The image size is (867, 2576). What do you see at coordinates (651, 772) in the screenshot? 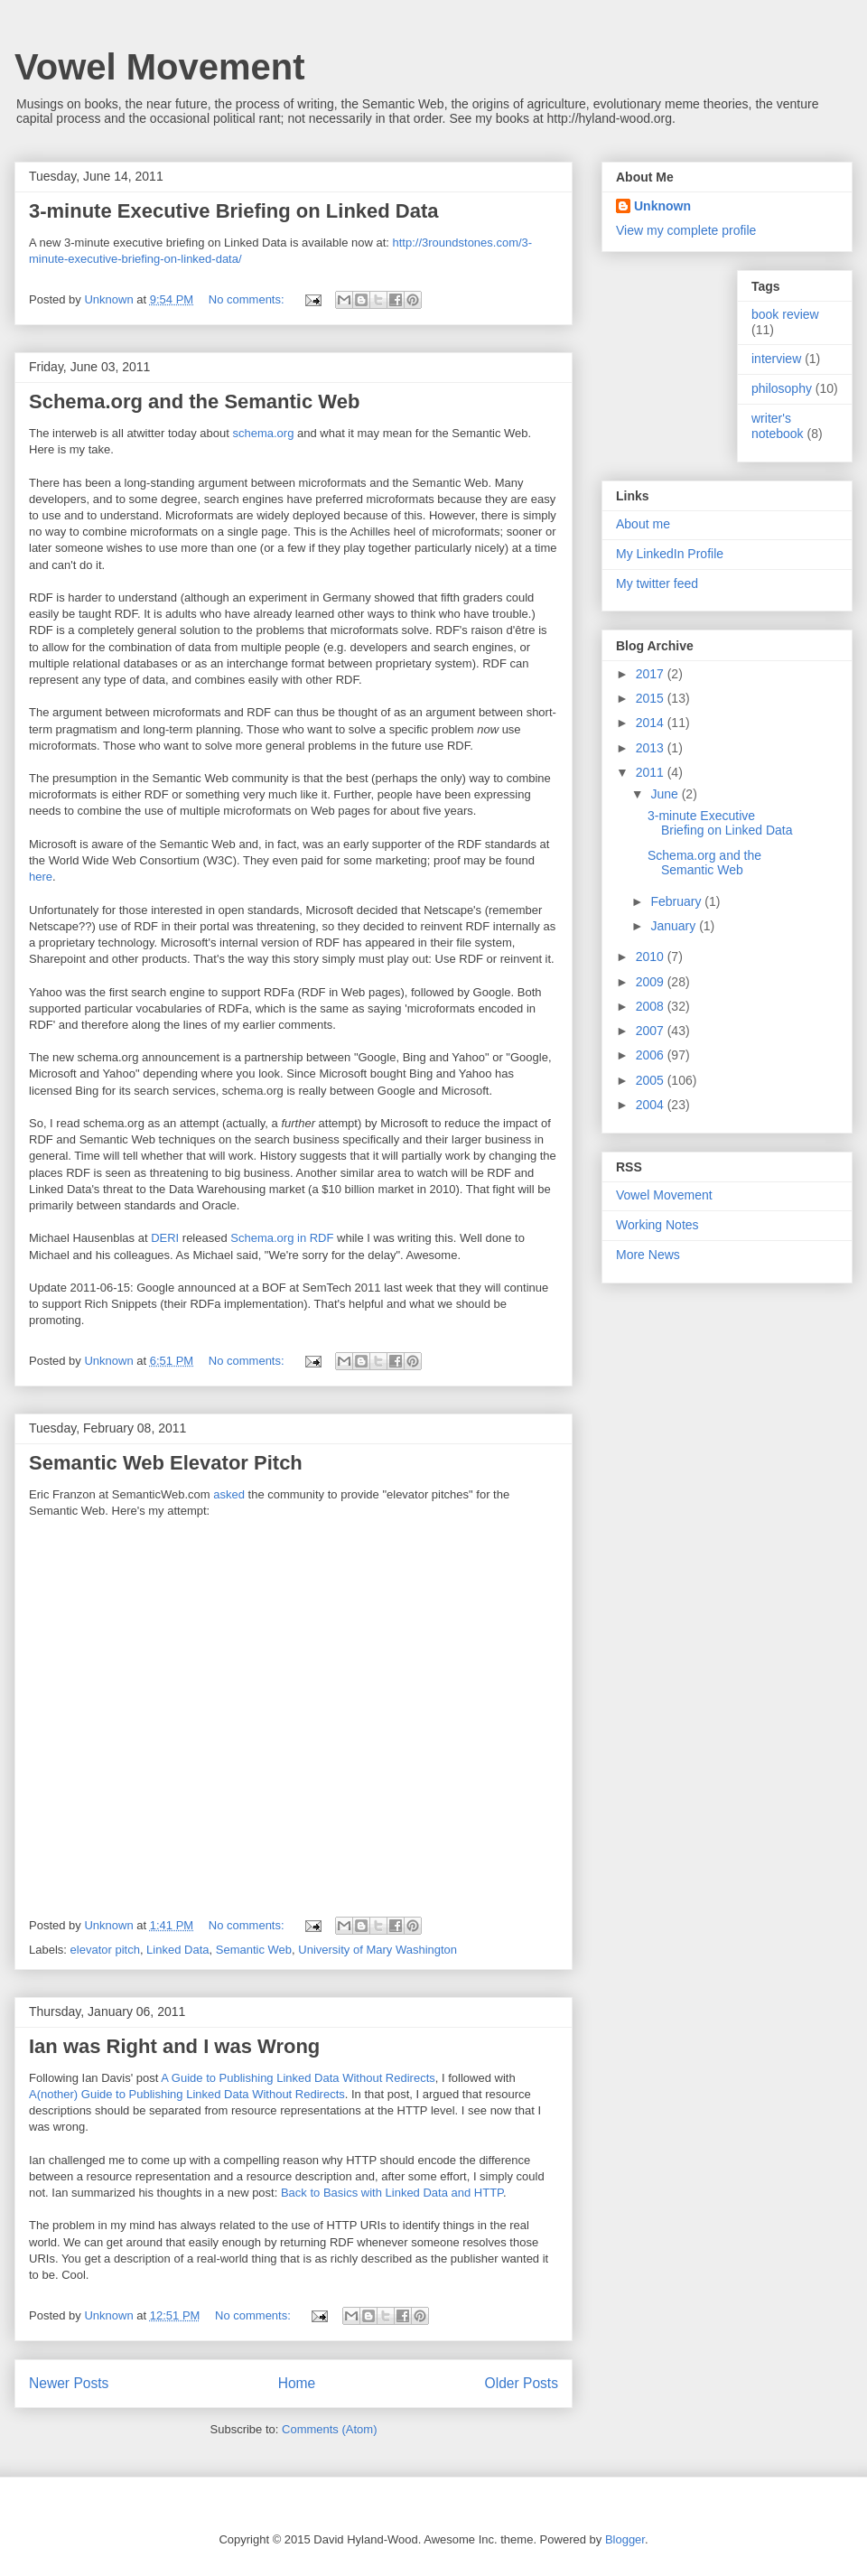
I see `2011` at bounding box center [651, 772].